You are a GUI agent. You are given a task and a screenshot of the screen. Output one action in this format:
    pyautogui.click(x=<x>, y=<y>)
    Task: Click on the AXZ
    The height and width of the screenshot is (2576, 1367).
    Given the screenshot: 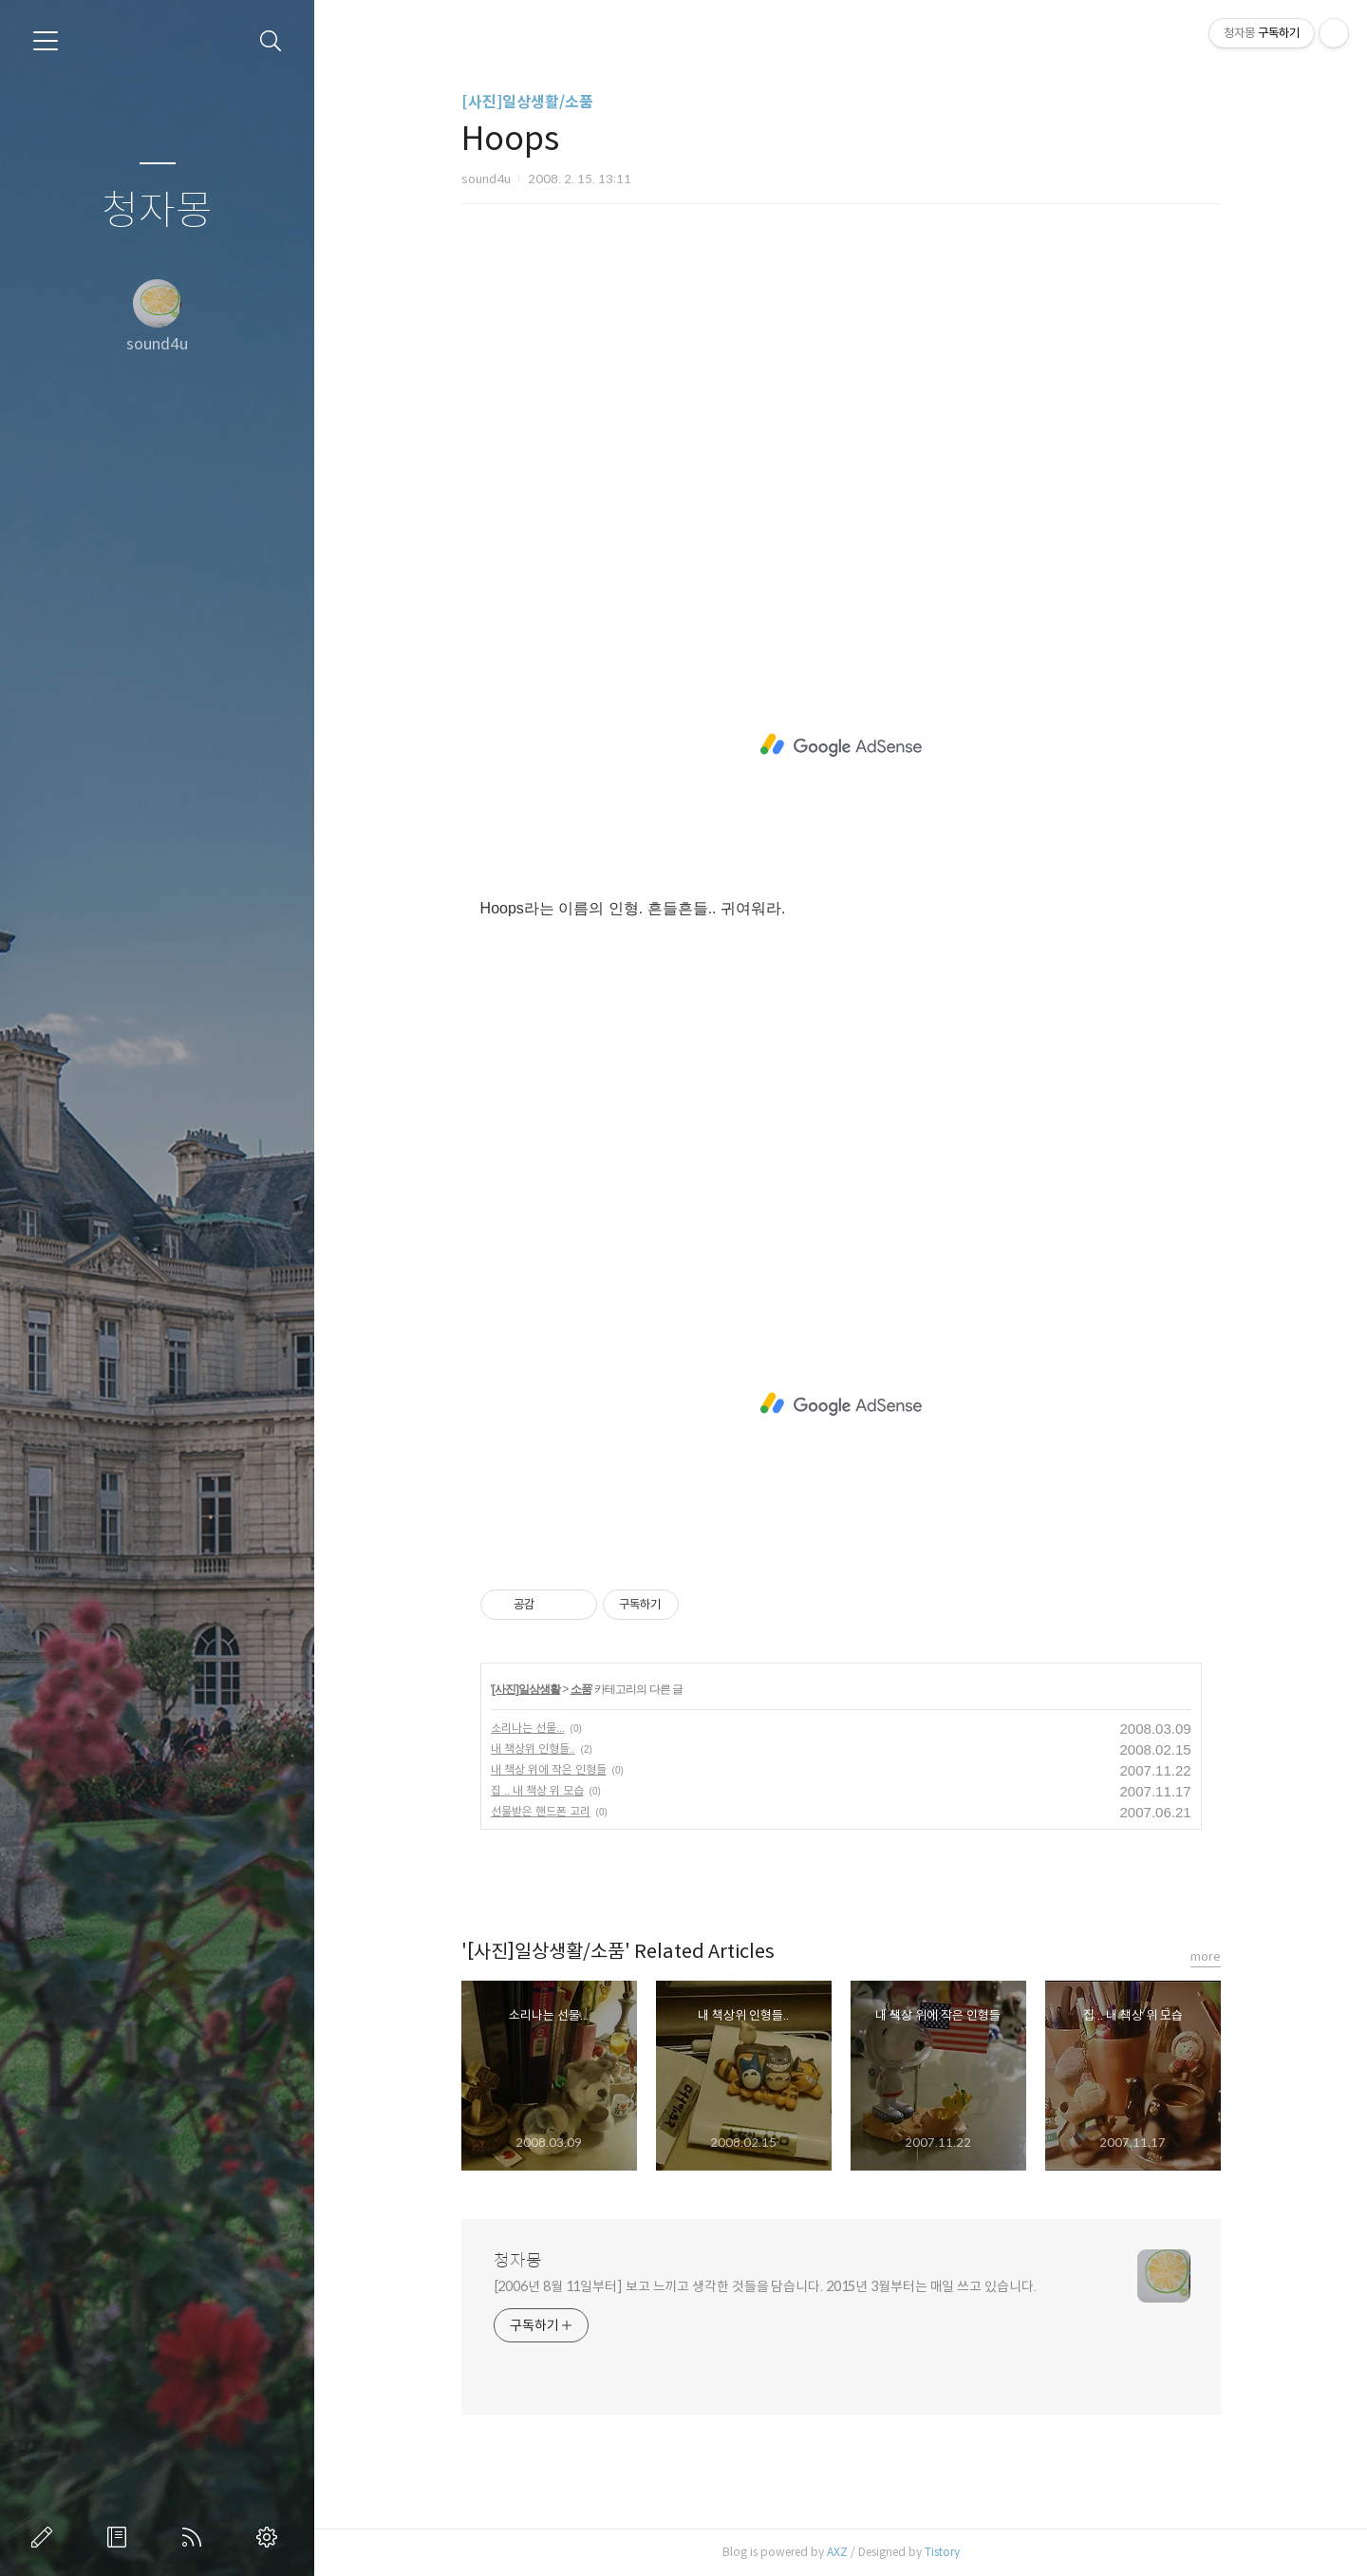 What is the action you would take?
    pyautogui.click(x=837, y=2552)
    